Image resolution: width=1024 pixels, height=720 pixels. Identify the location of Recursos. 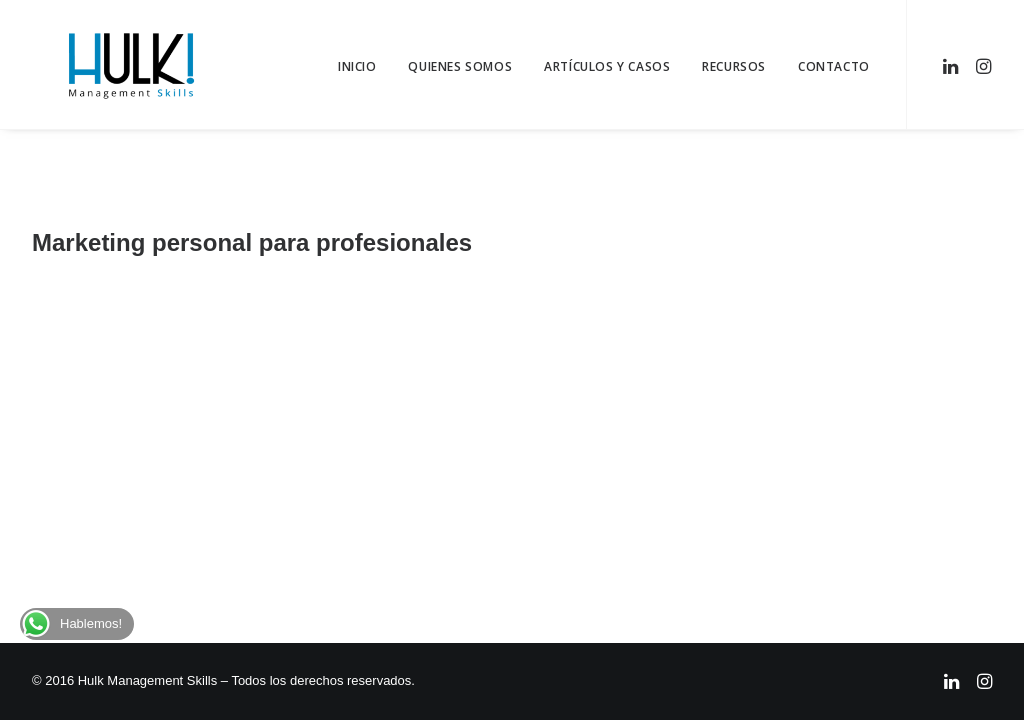
(734, 66).